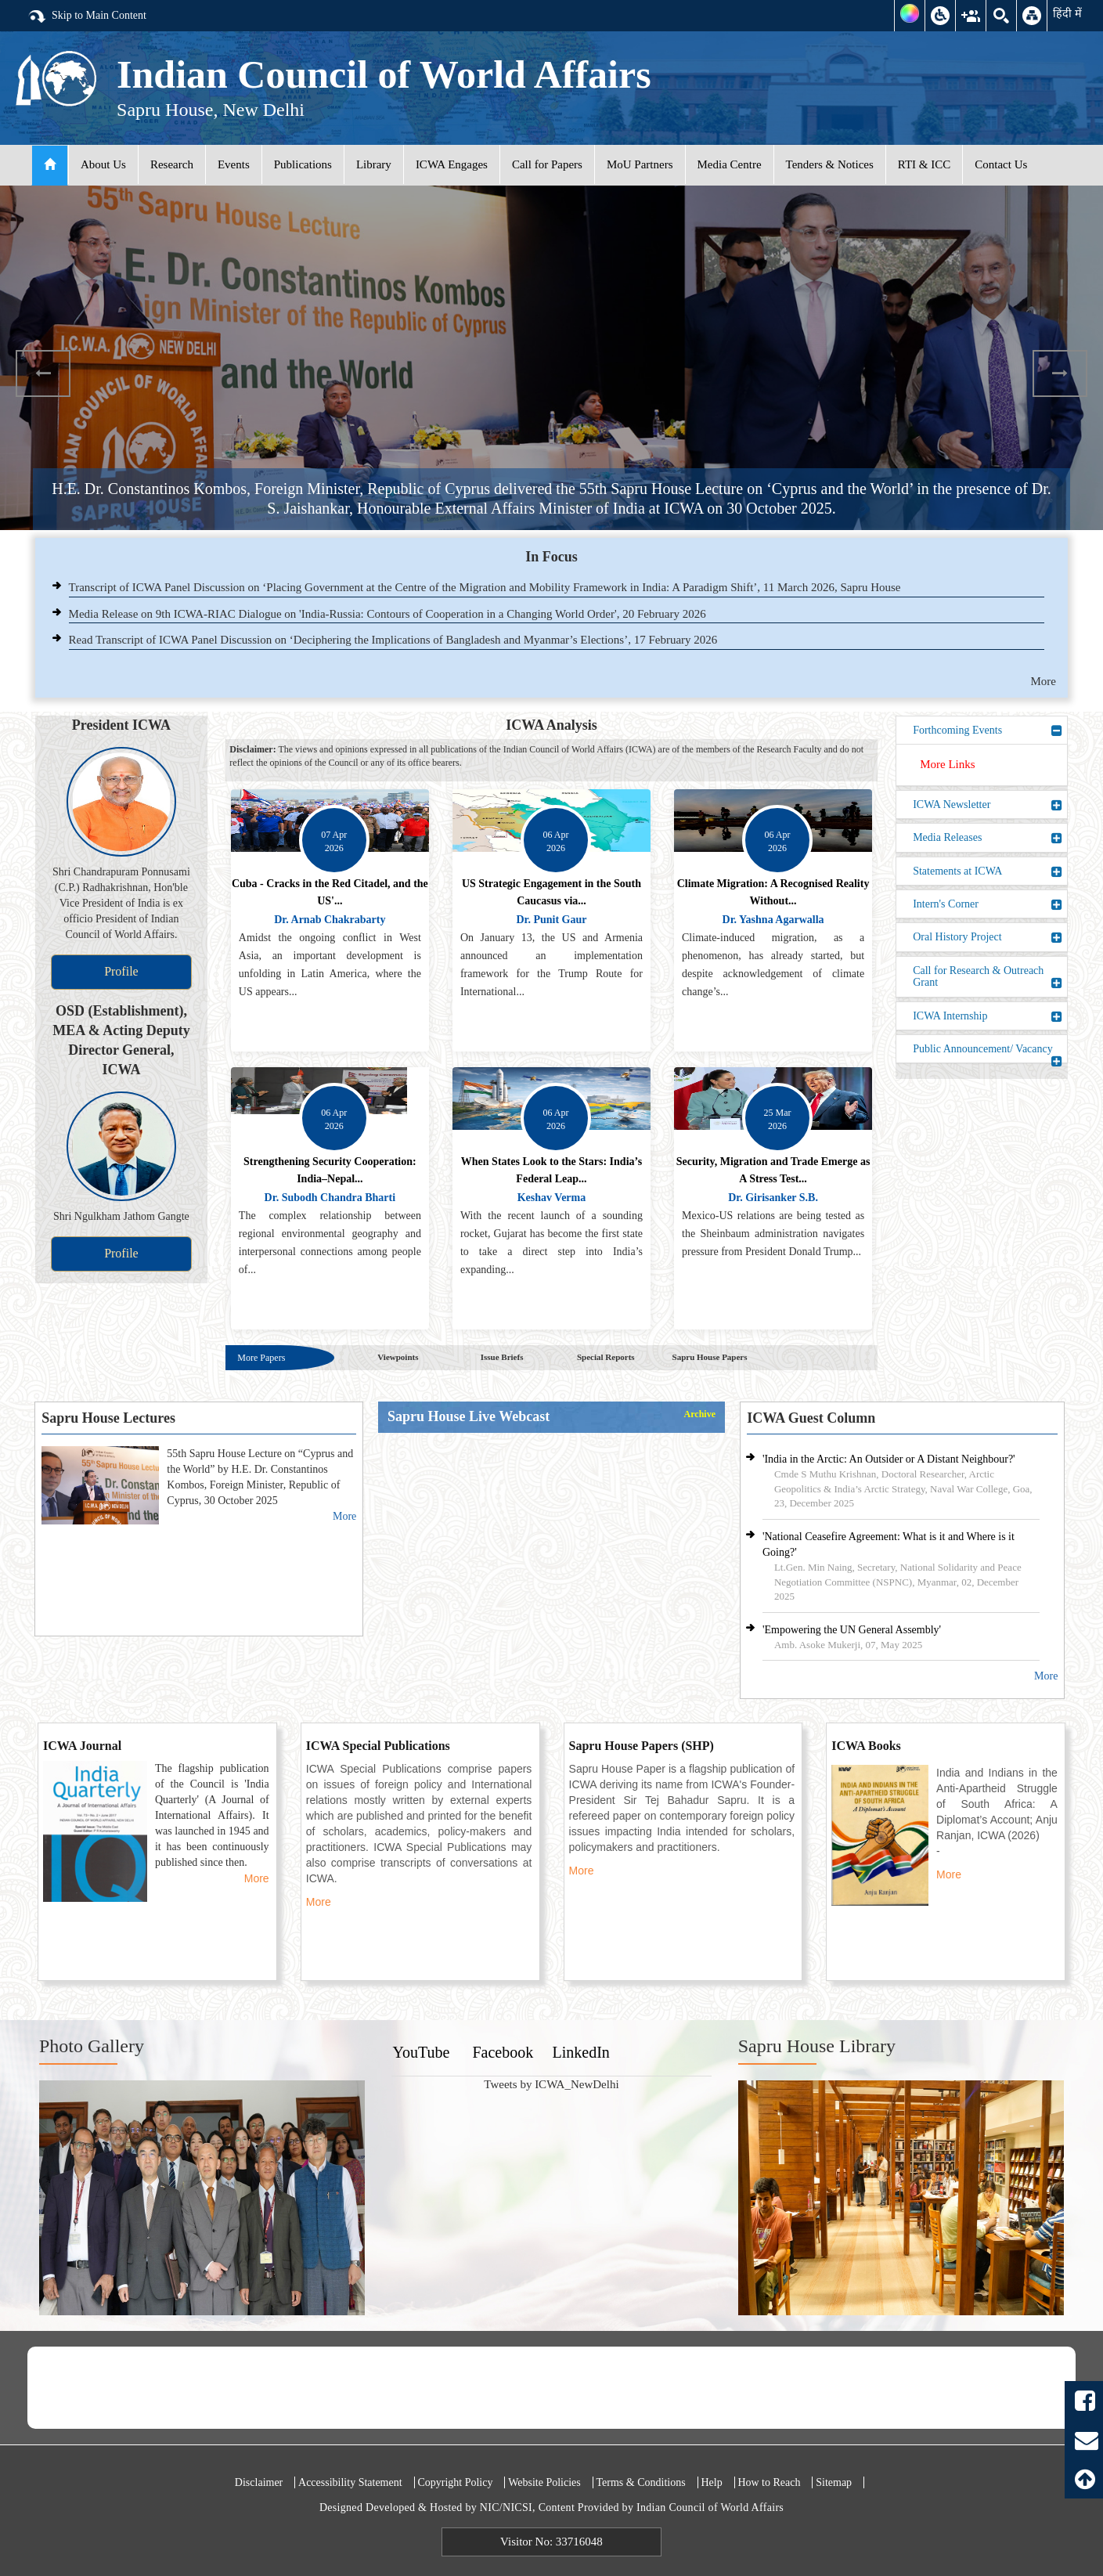  I want to click on Special Reports, so click(606, 1357).